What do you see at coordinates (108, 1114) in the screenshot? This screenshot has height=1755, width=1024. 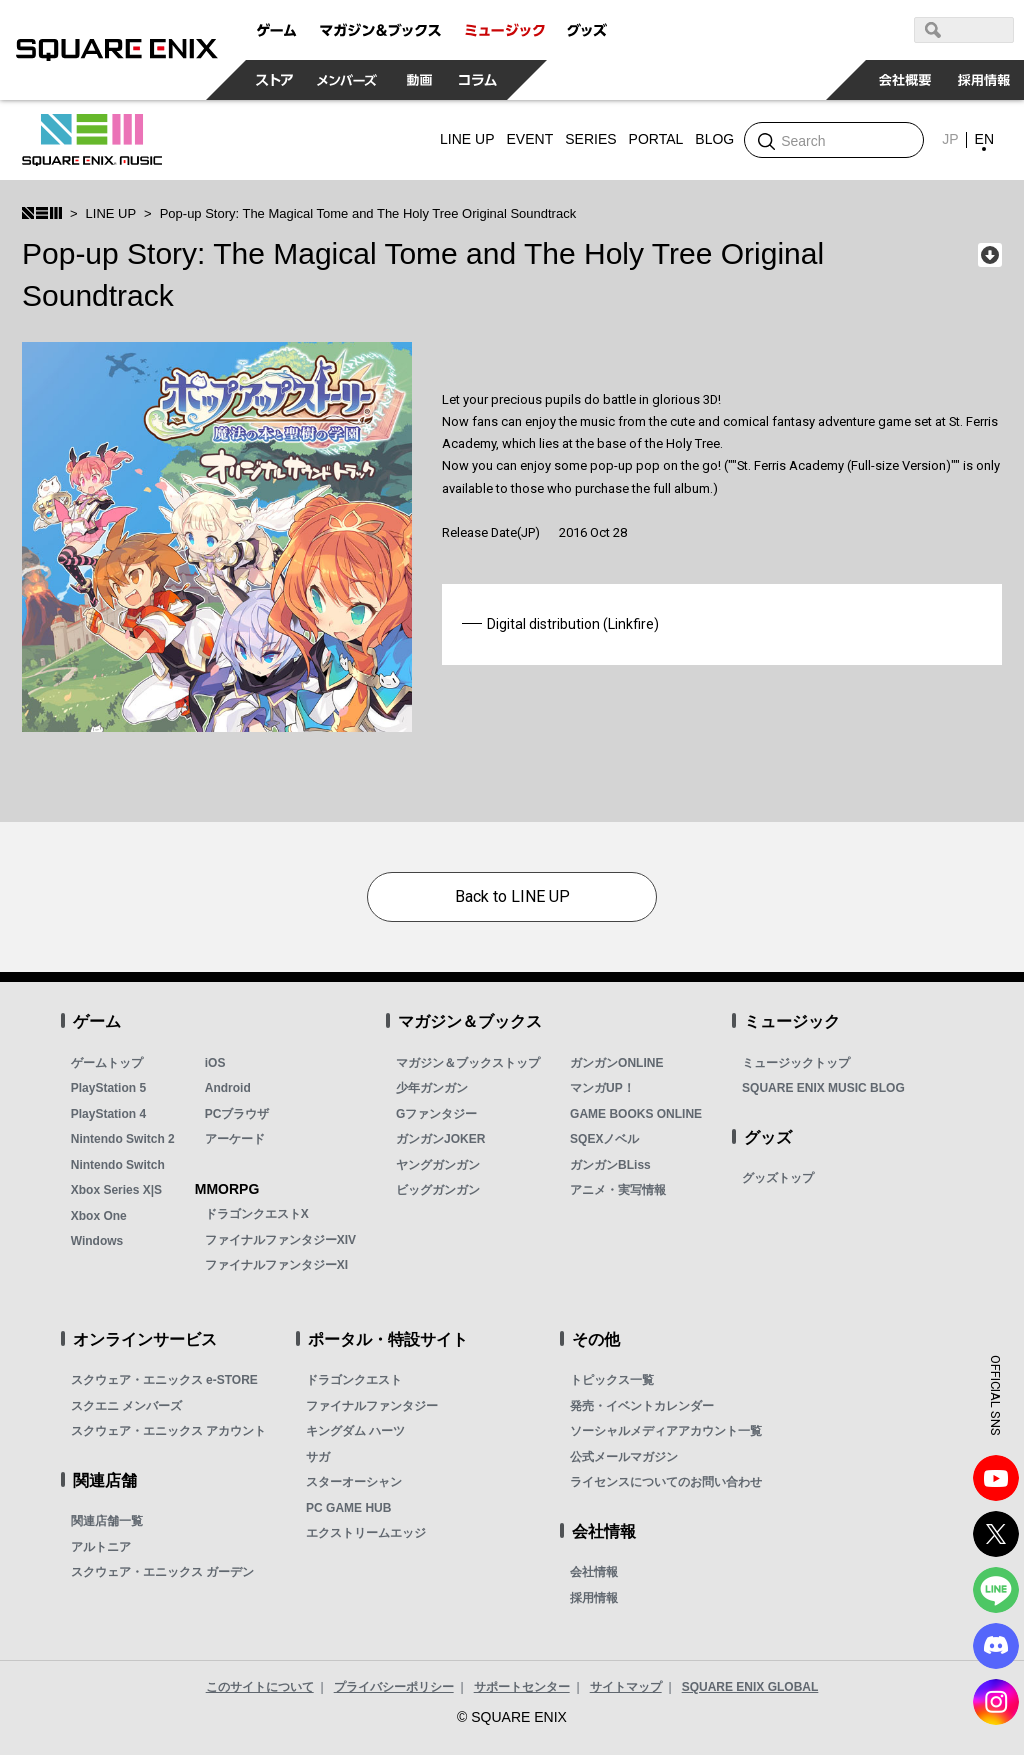 I see `PlayStation 4` at bounding box center [108, 1114].